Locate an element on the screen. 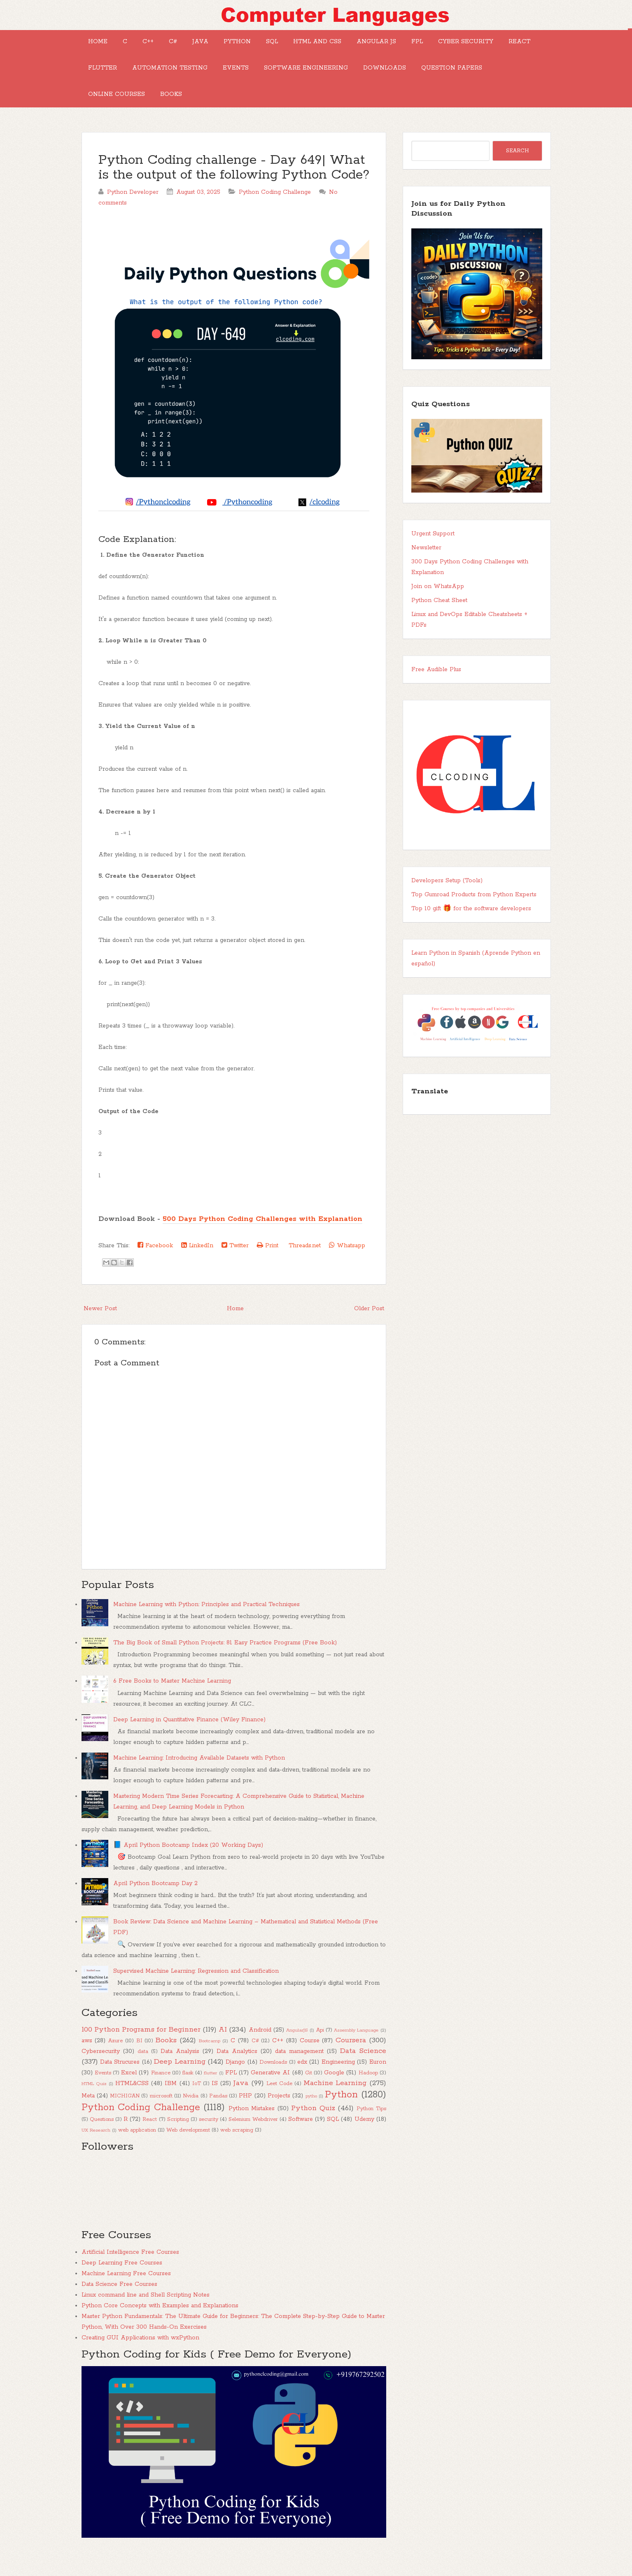 This screenshot has width=632, height=2576. Urgent Support is located at coordinates (433, 553).